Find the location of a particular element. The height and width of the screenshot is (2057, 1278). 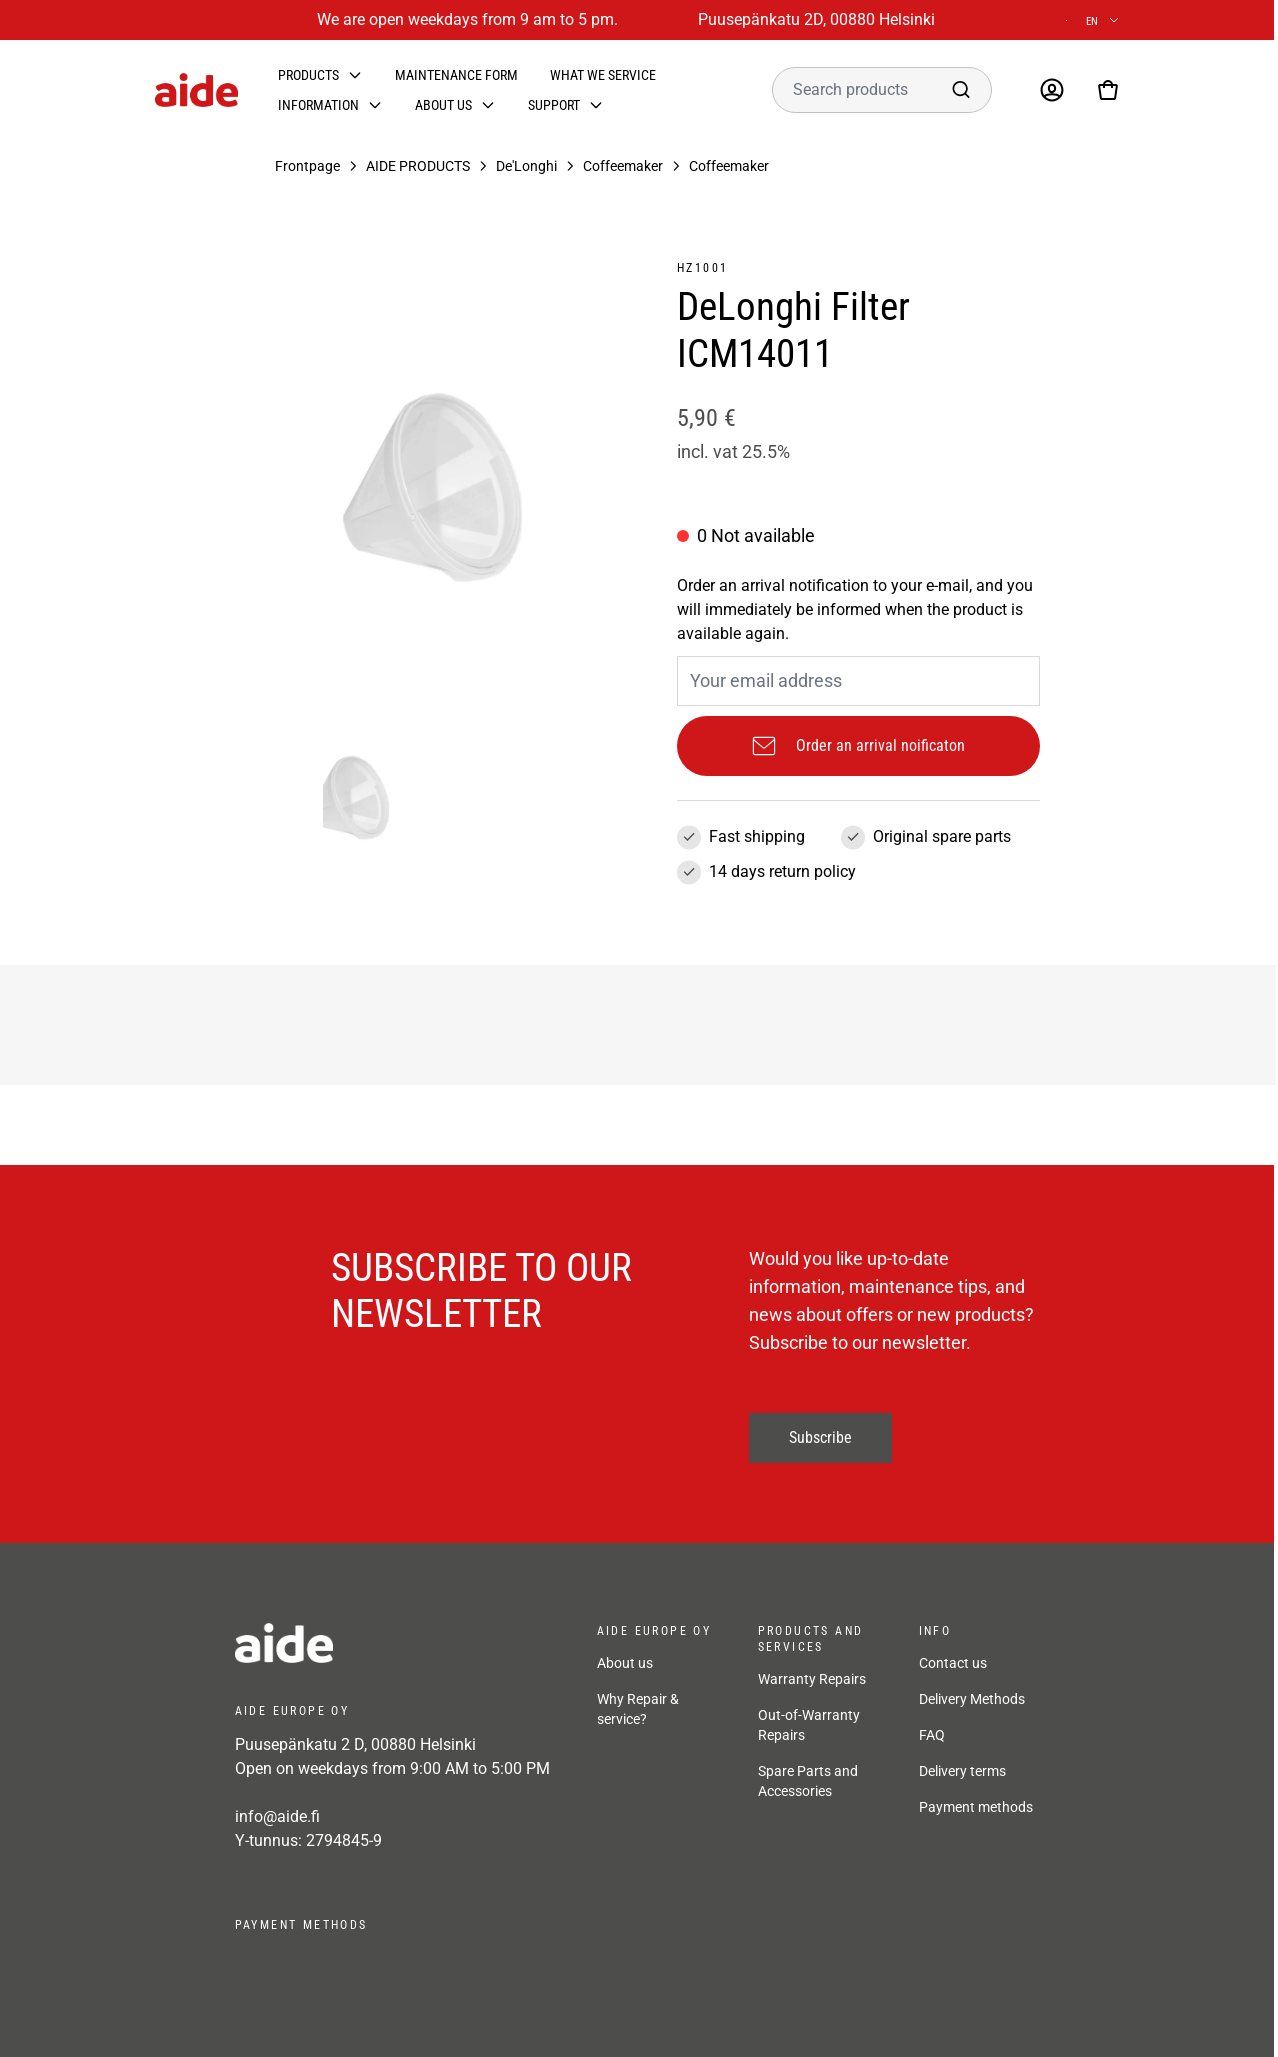

Why Repair & service? is located at coordinates (638, 1709).